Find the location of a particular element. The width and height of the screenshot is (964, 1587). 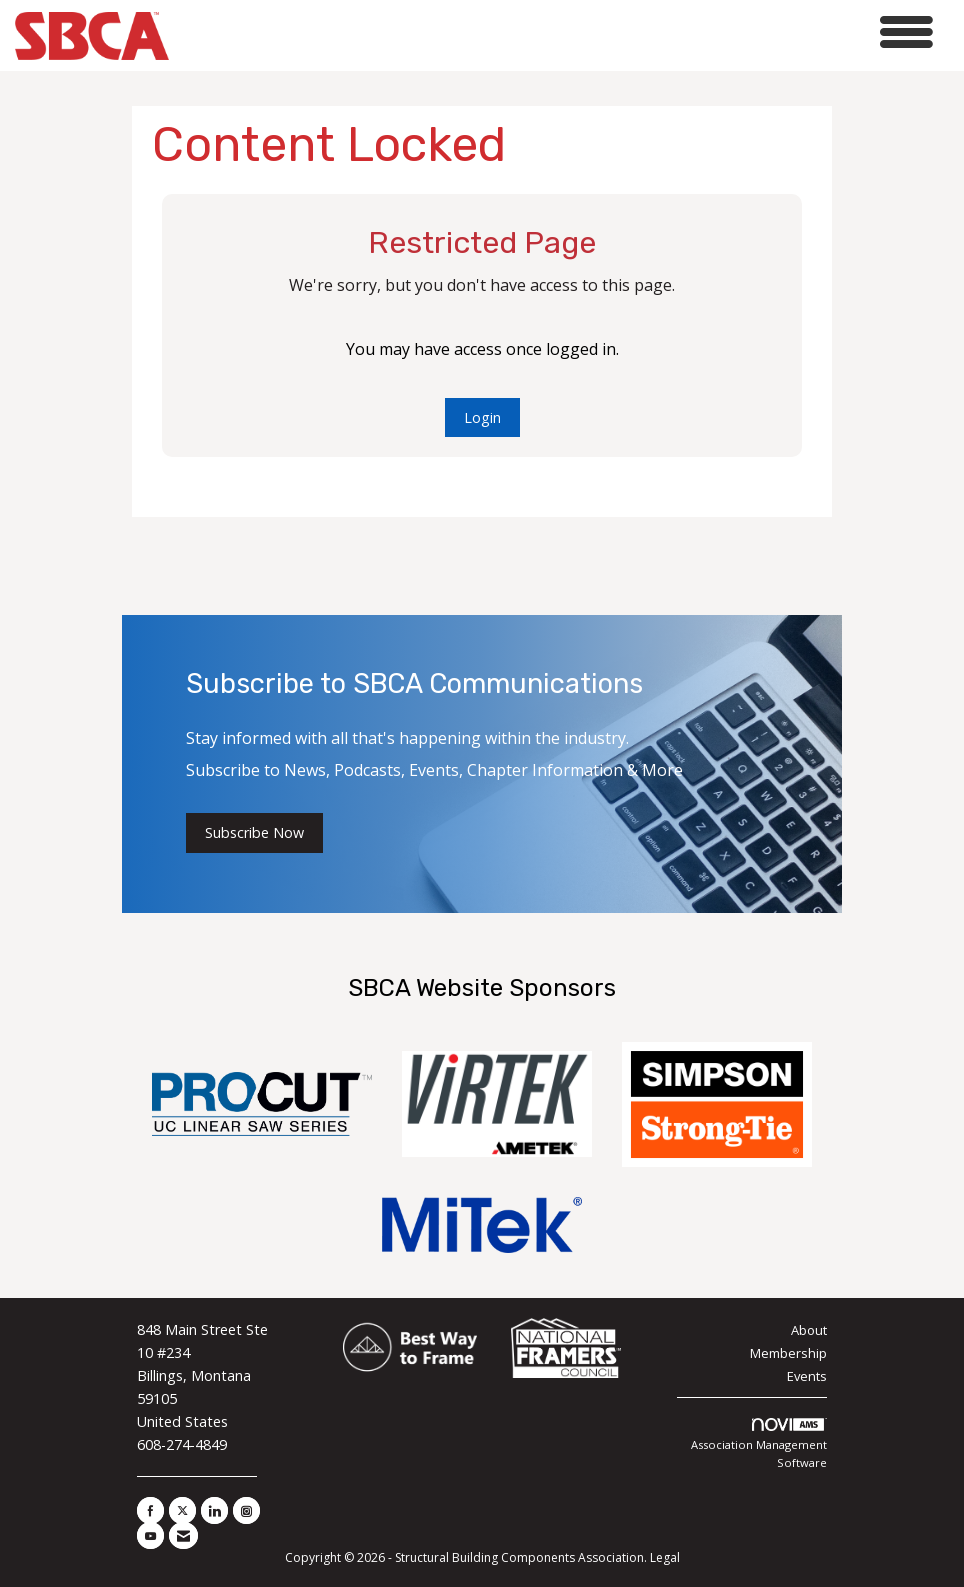

[Connect with us on Instagram] is located at coordinates (246, 1510).